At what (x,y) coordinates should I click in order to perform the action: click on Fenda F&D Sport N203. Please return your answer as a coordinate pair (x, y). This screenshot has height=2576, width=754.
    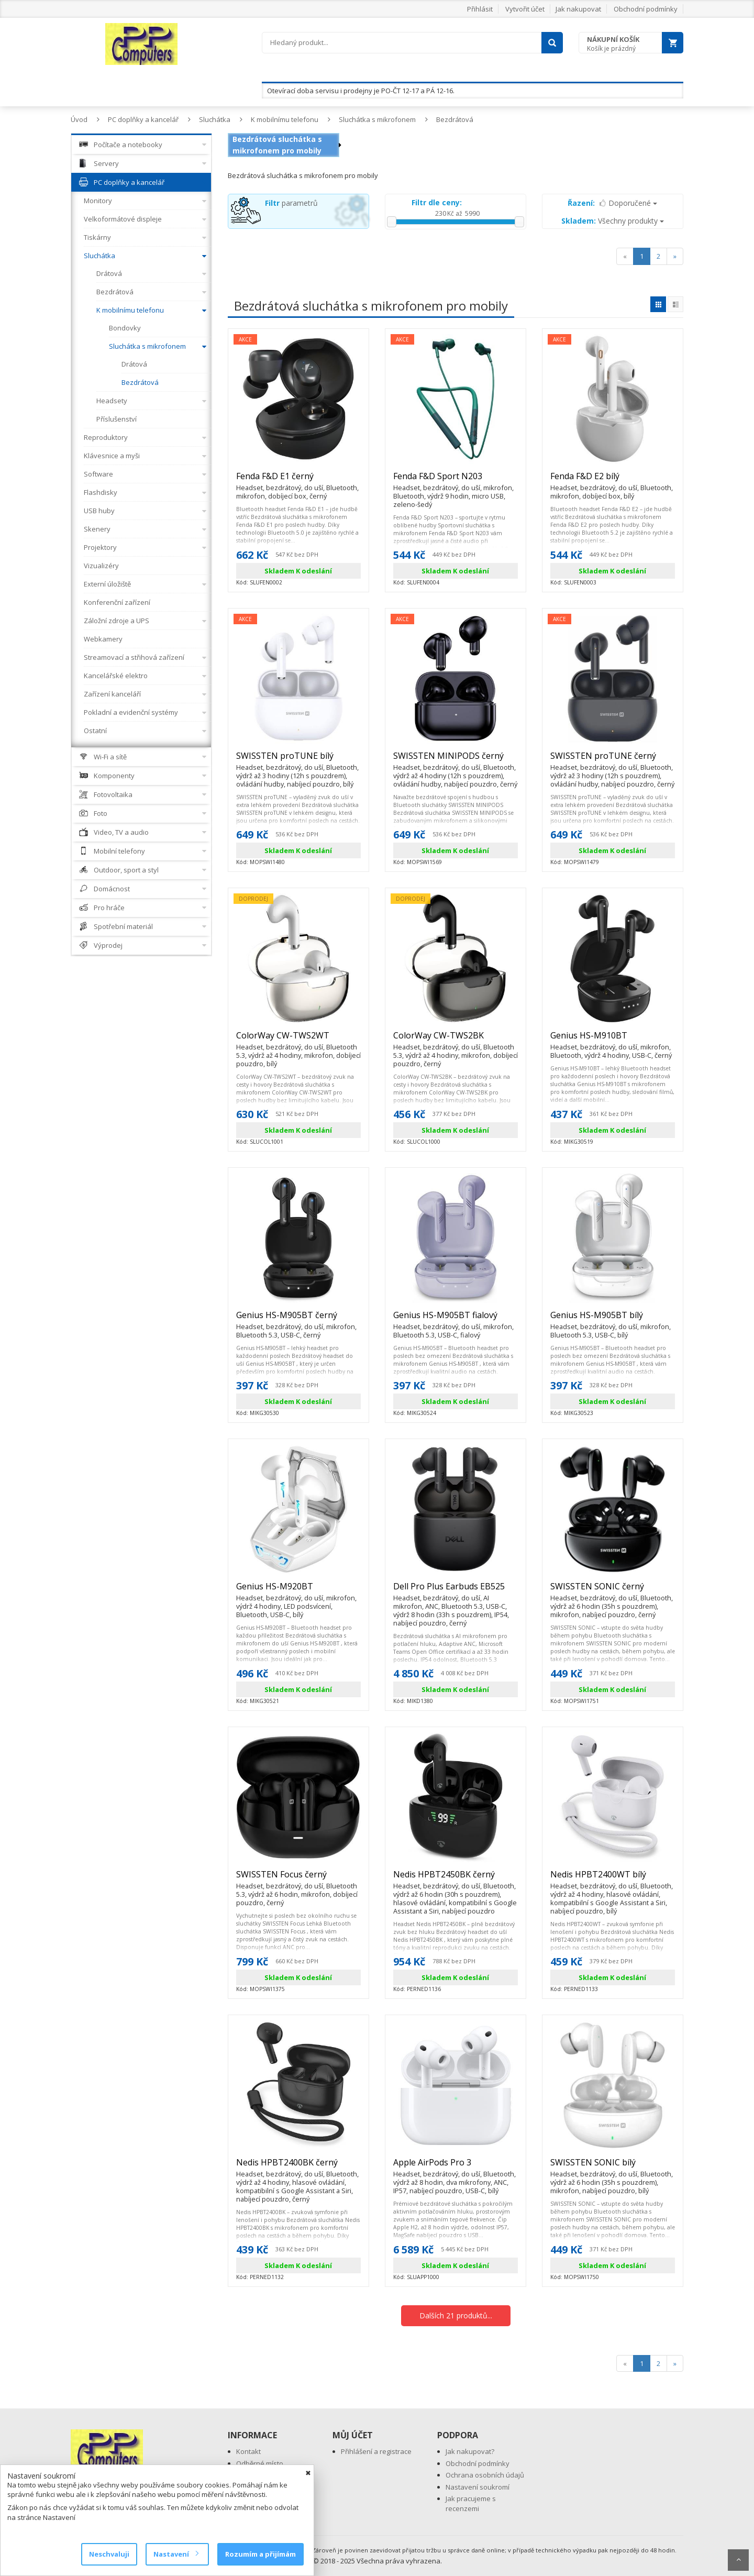
    Looking at the image, I should click on (455, 480).